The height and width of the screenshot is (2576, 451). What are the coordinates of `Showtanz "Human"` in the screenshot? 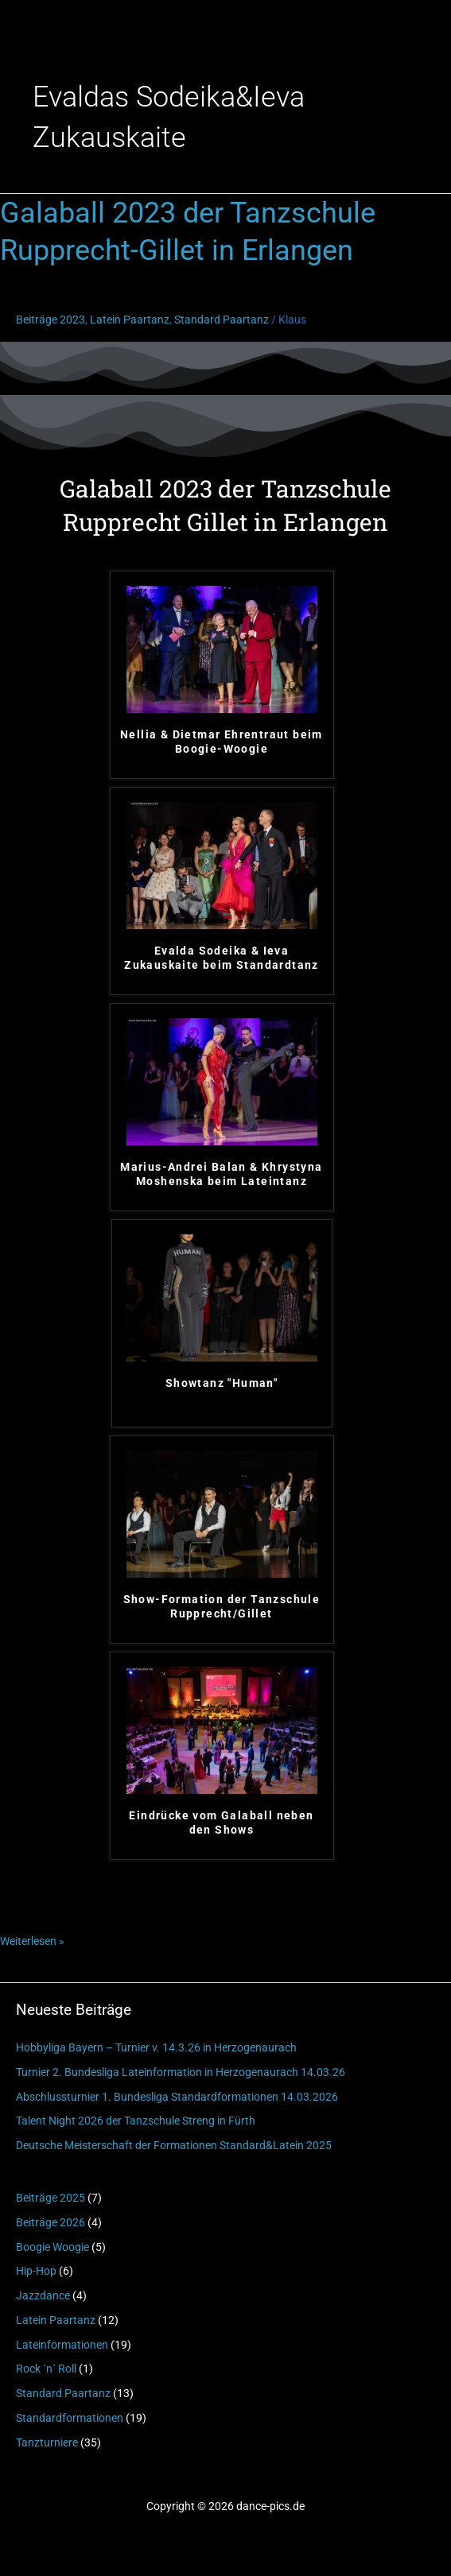 It's located at (221, 1383).